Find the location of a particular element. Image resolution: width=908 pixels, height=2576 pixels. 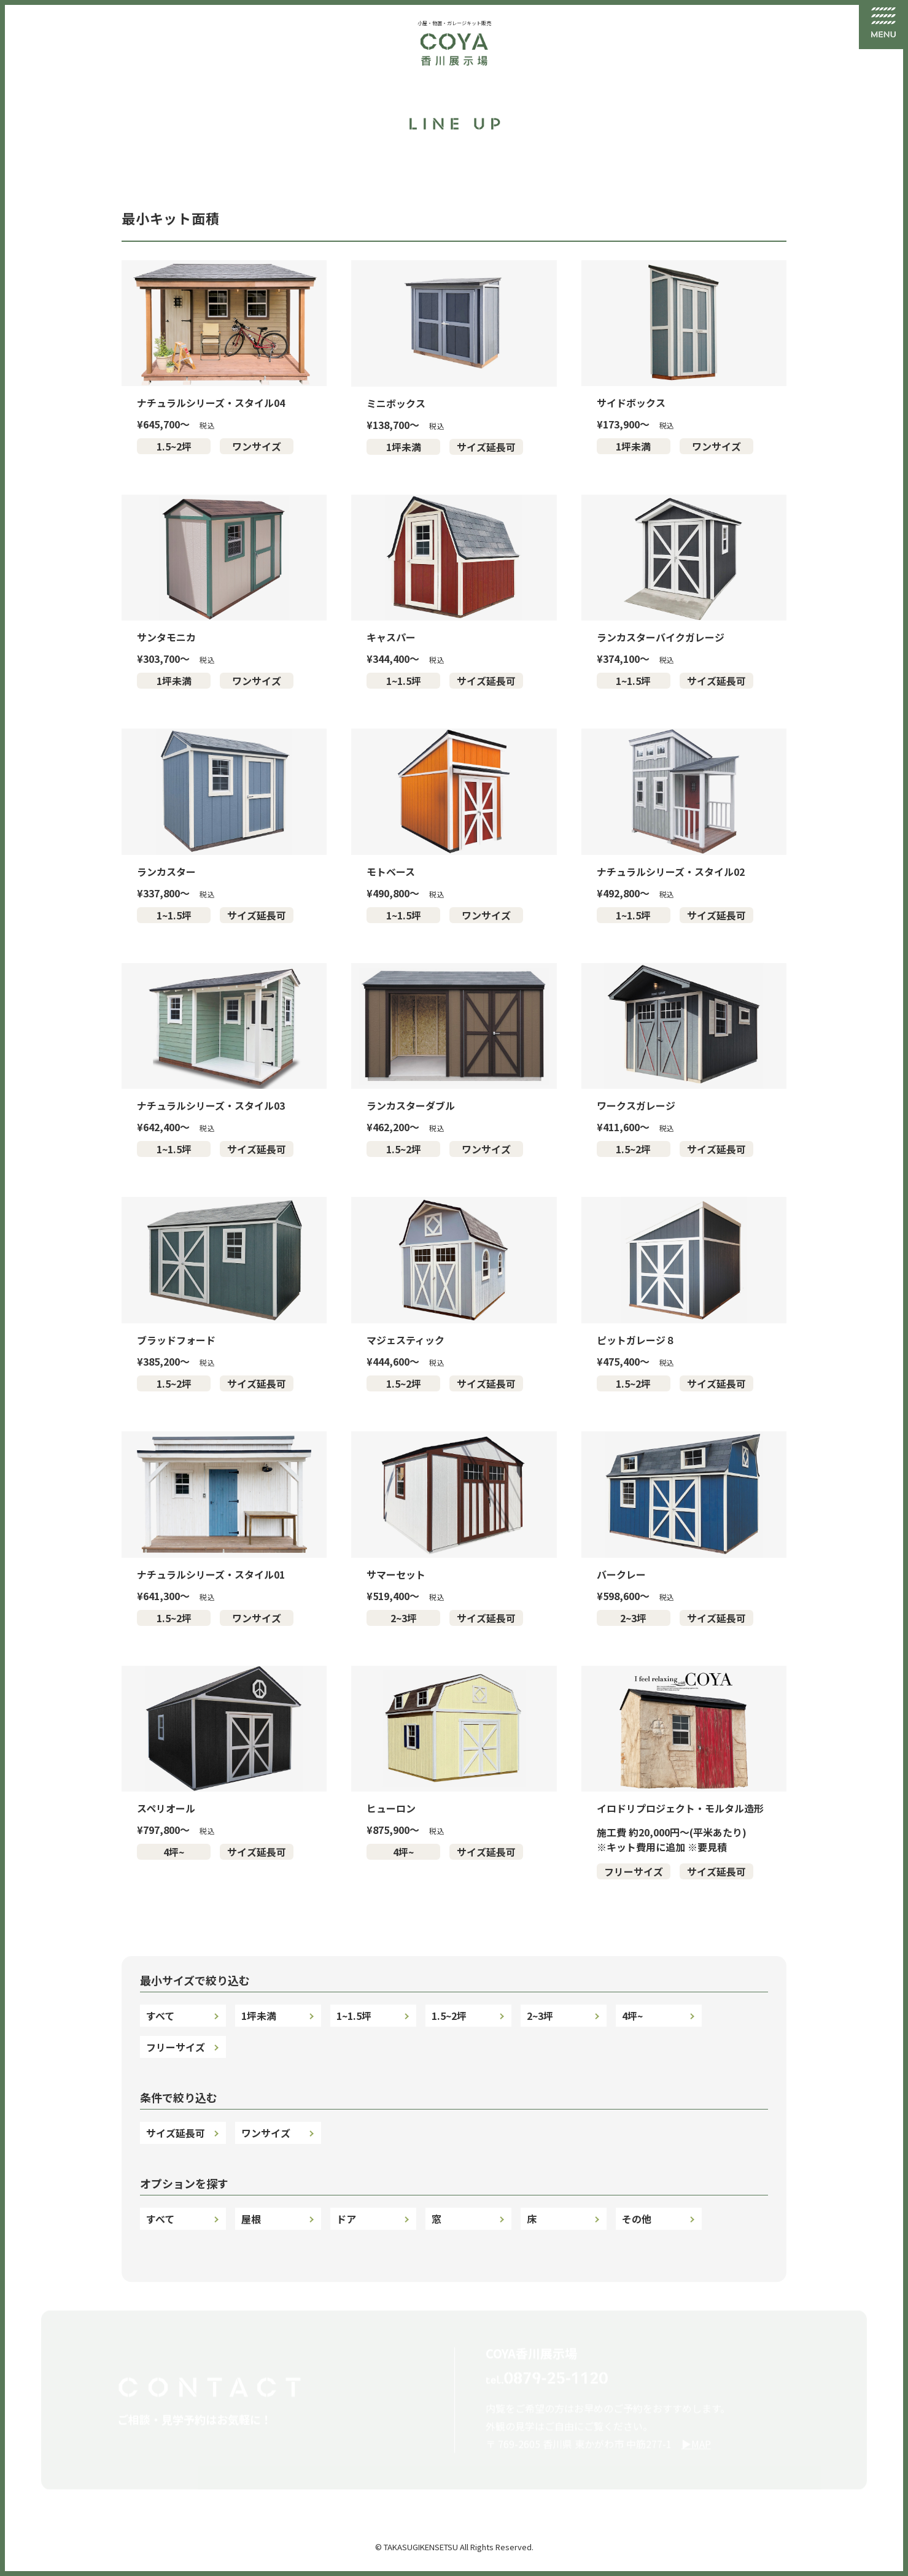

4坪~ is located at coordinates (173, 1851).